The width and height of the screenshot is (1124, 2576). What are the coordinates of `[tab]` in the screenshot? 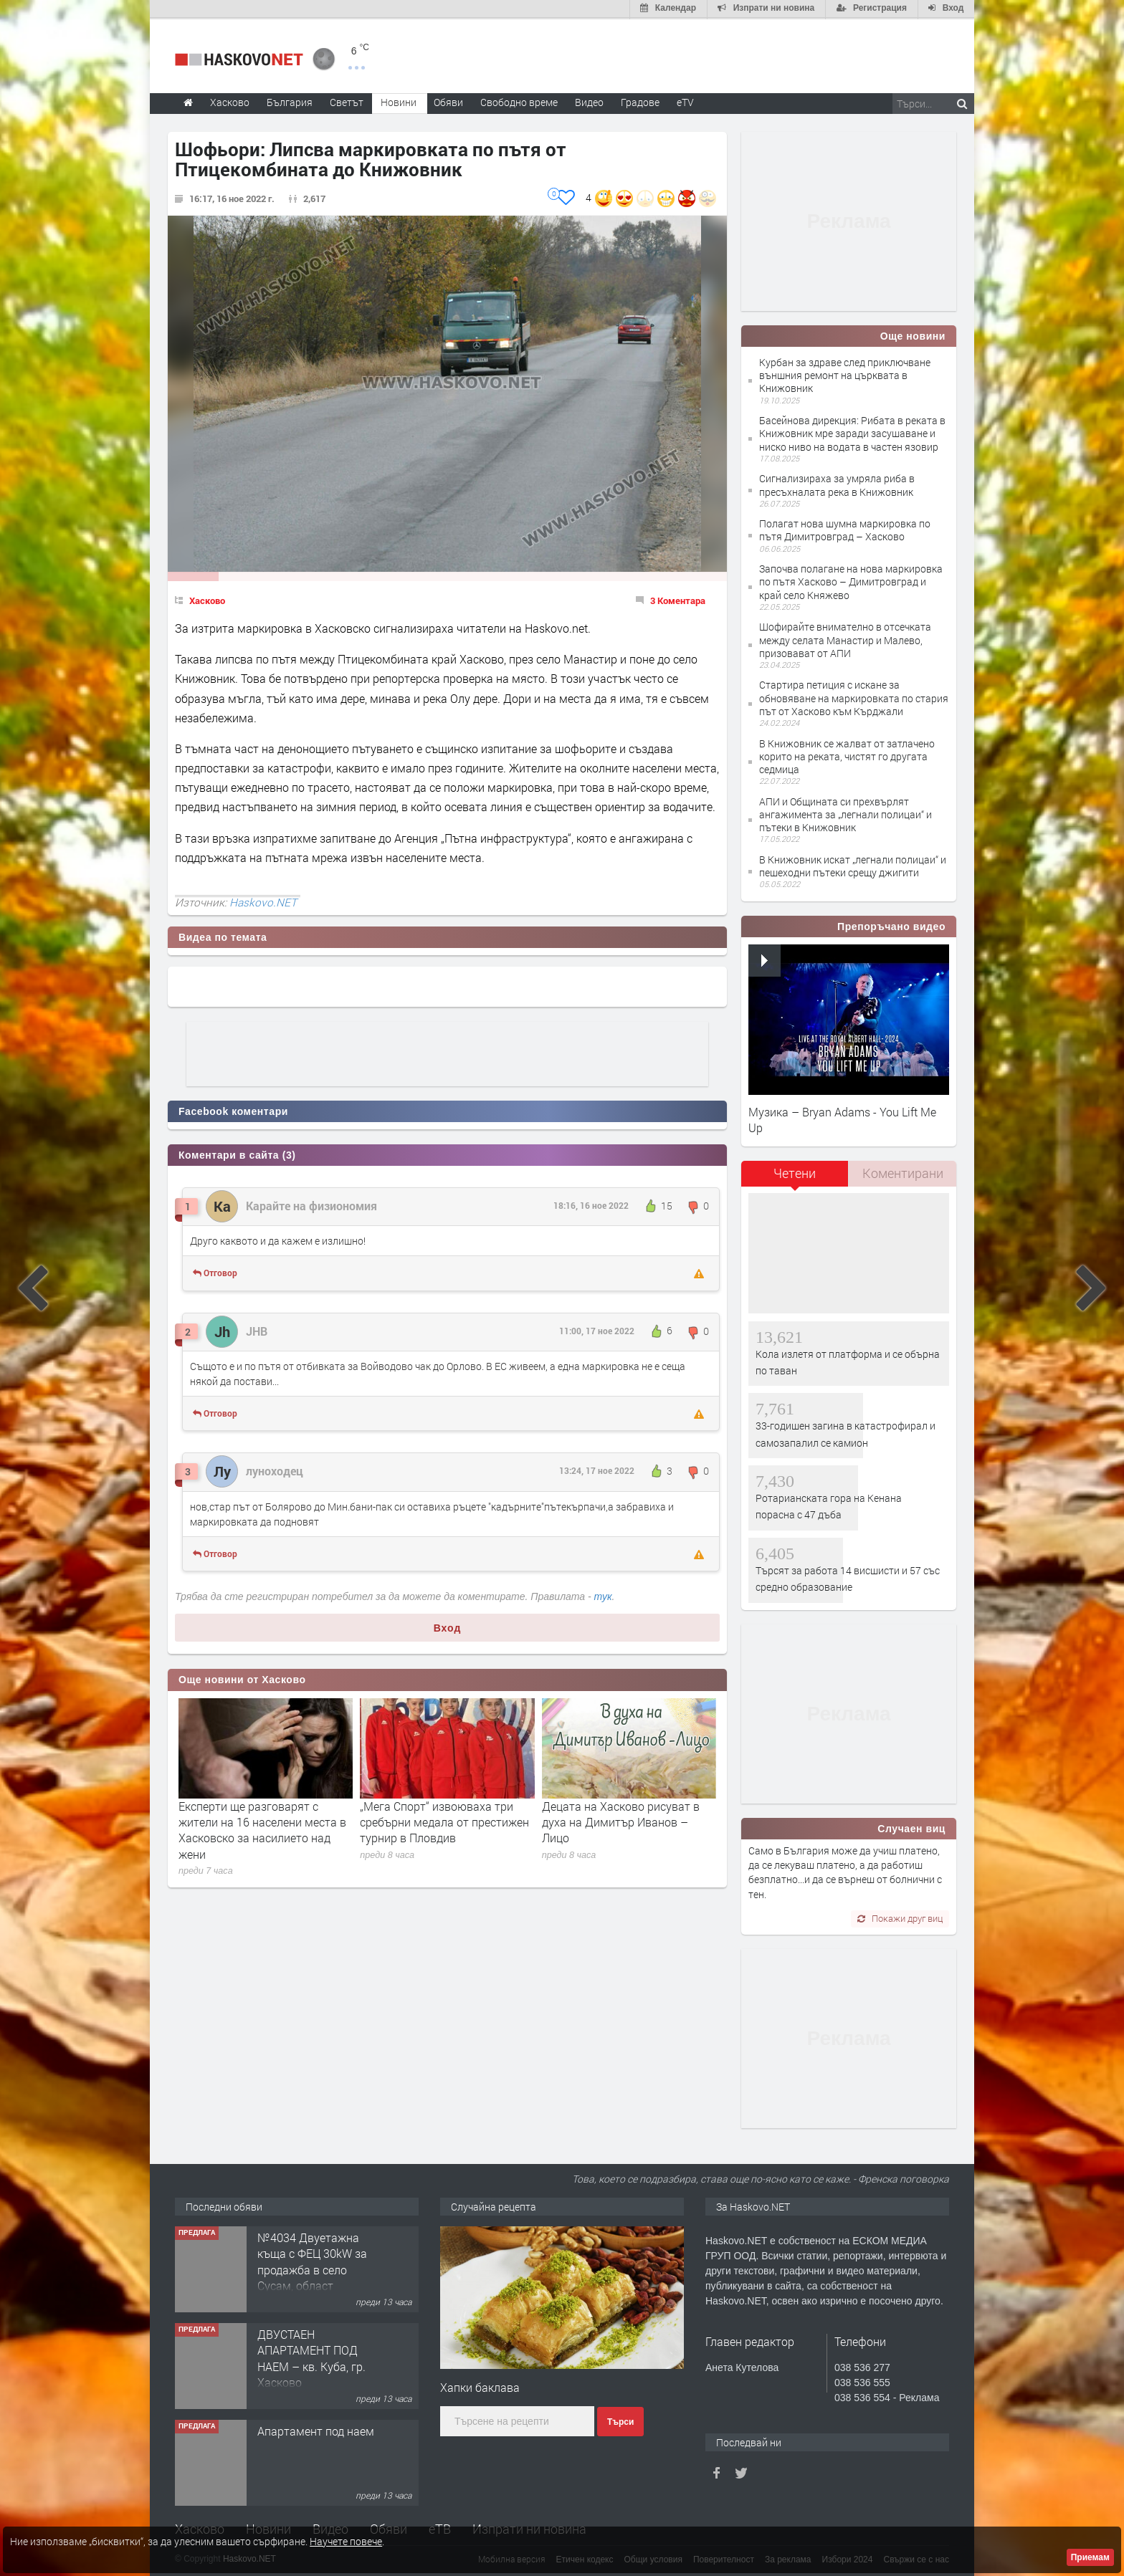 It's located at (795, 1176).